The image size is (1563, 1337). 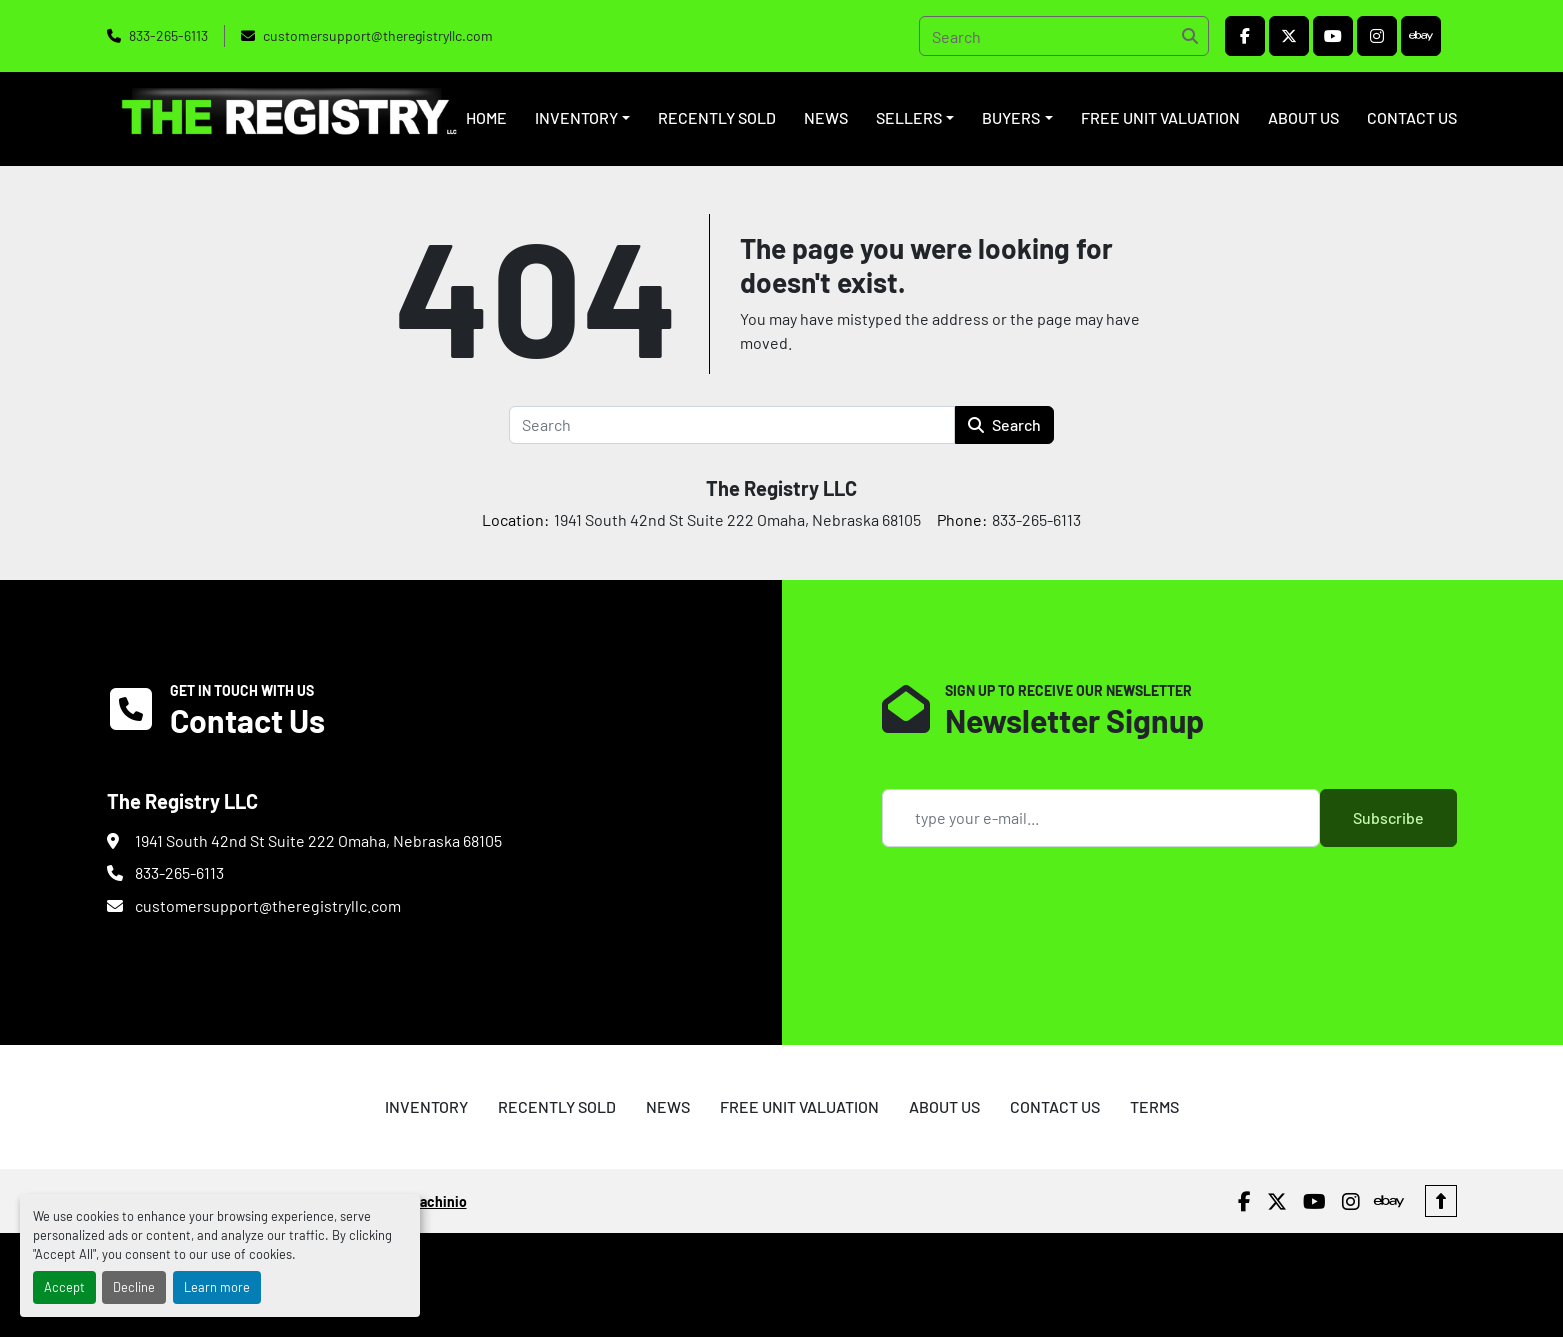 What do you see at coordinates (168, 35) in the screenshot?
I see `833-265-6113` at bounding box center [168, 35].